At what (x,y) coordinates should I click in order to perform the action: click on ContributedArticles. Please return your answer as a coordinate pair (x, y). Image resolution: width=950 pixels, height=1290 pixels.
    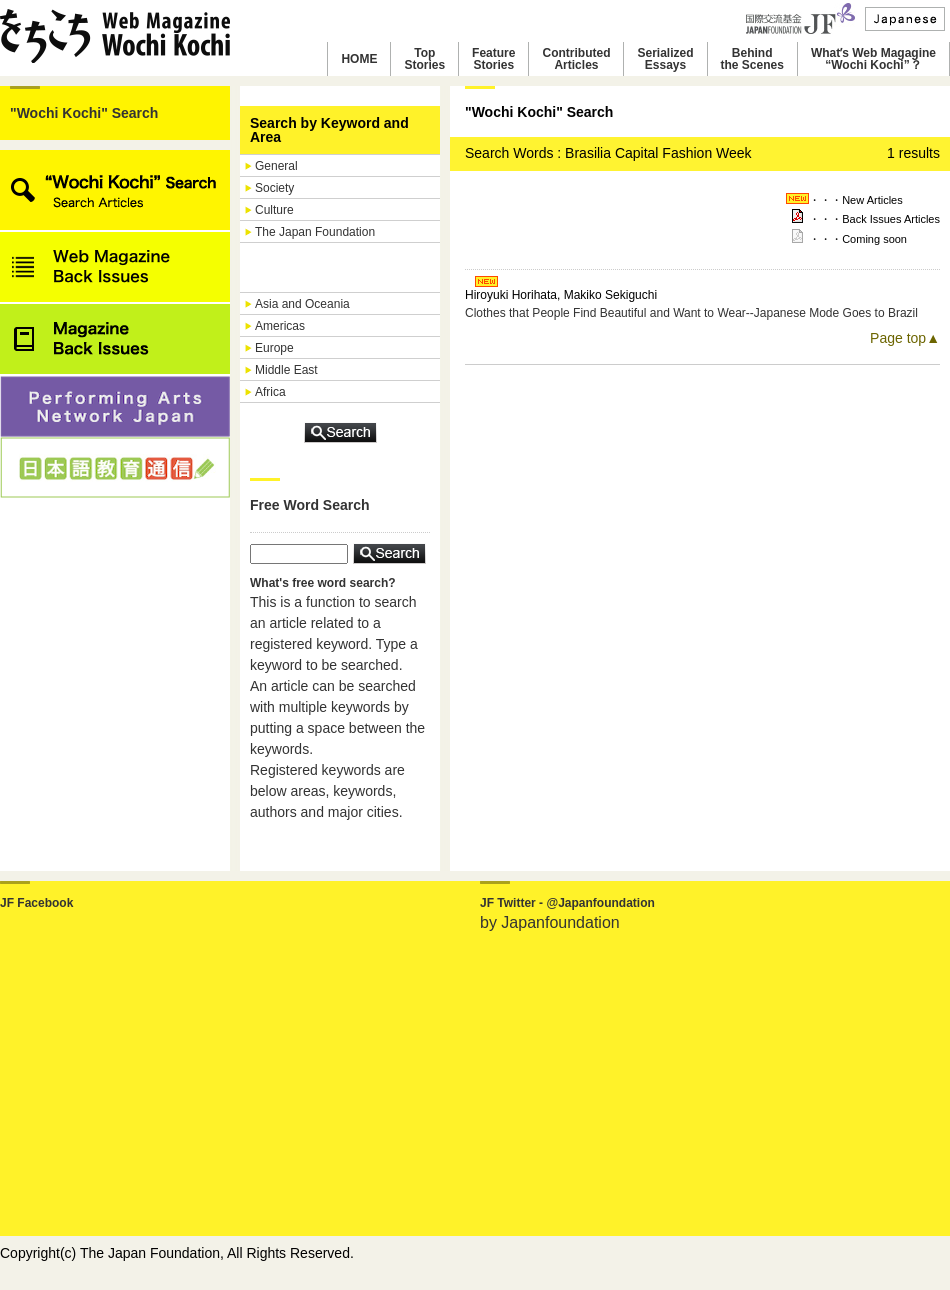
    Looking at the image, I should click on (576, 59).